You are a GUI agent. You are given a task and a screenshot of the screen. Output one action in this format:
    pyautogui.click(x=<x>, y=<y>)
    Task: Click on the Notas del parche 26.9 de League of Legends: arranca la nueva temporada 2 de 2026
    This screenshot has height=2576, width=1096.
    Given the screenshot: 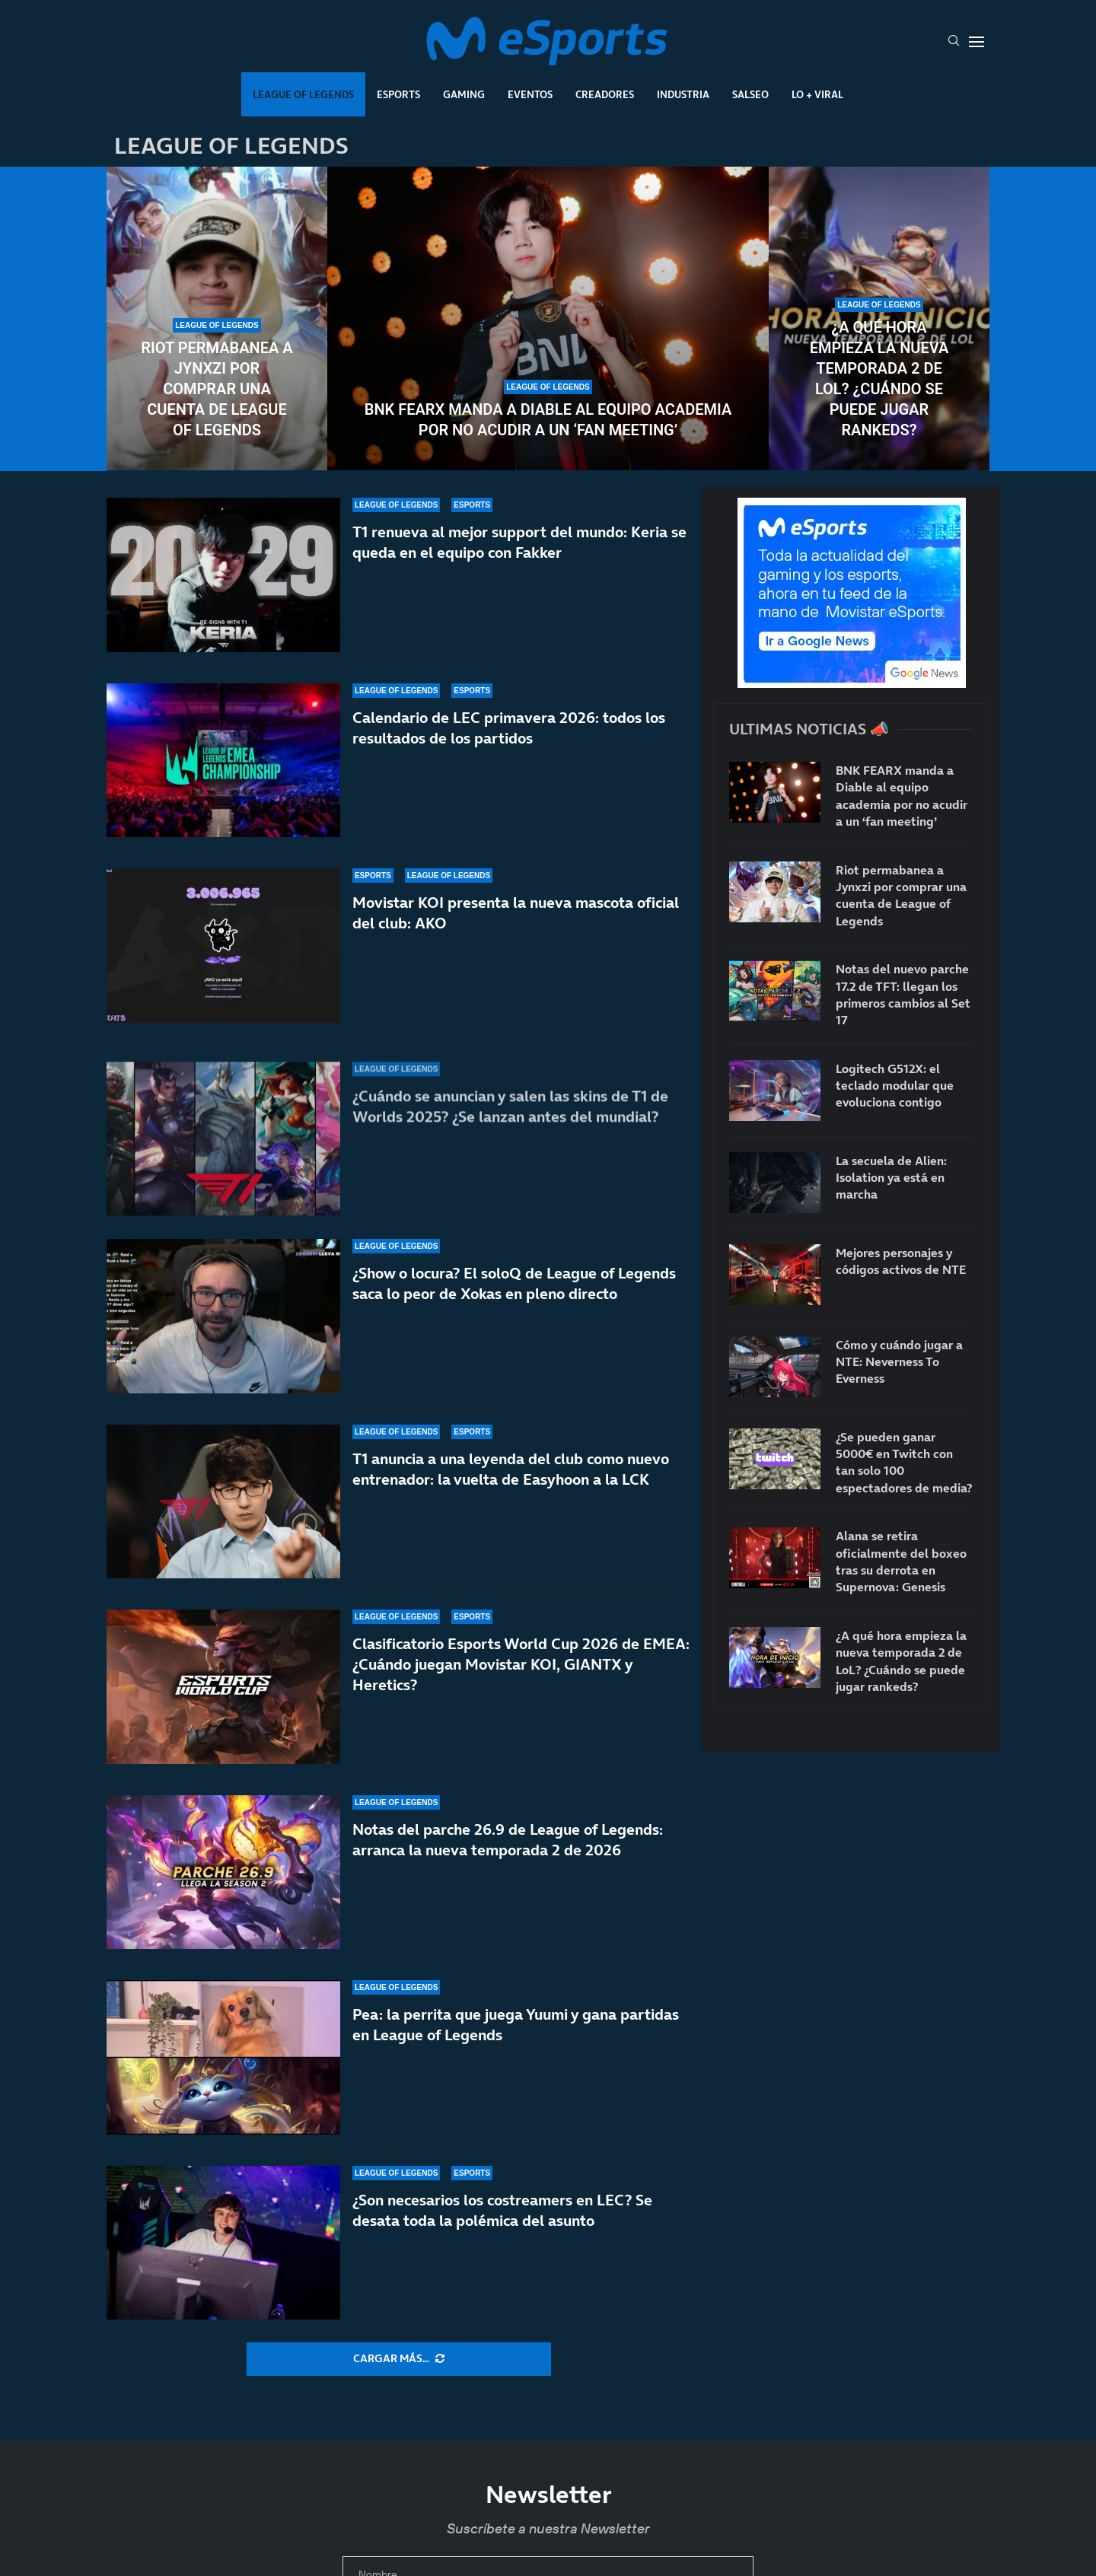 What is the action you would take?
    pyautogui.click(x=507, y=1840)
    